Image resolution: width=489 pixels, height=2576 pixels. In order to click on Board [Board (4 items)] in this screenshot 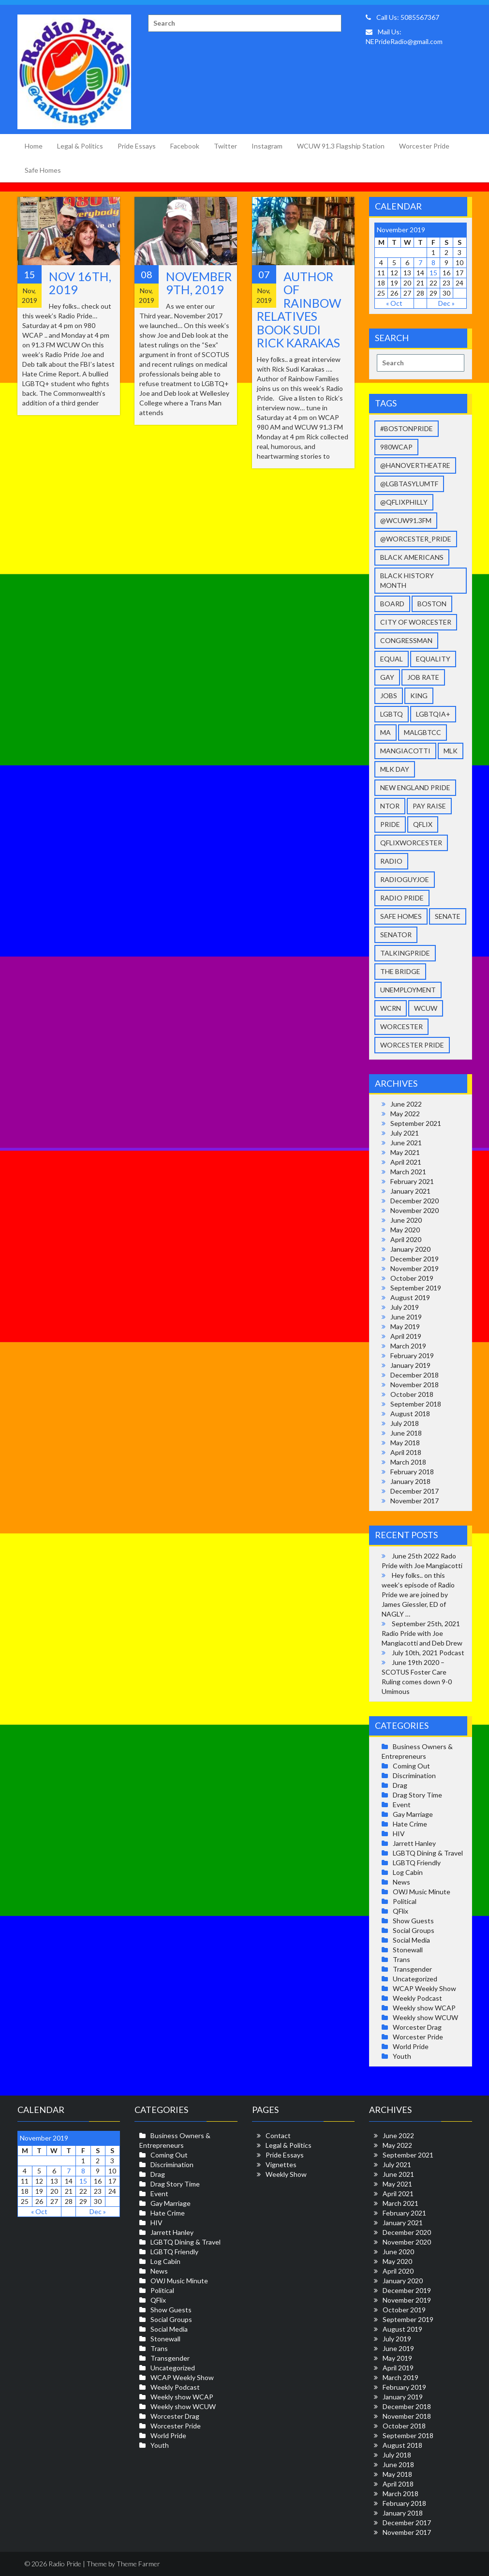, I will do `click(392, 603)`.